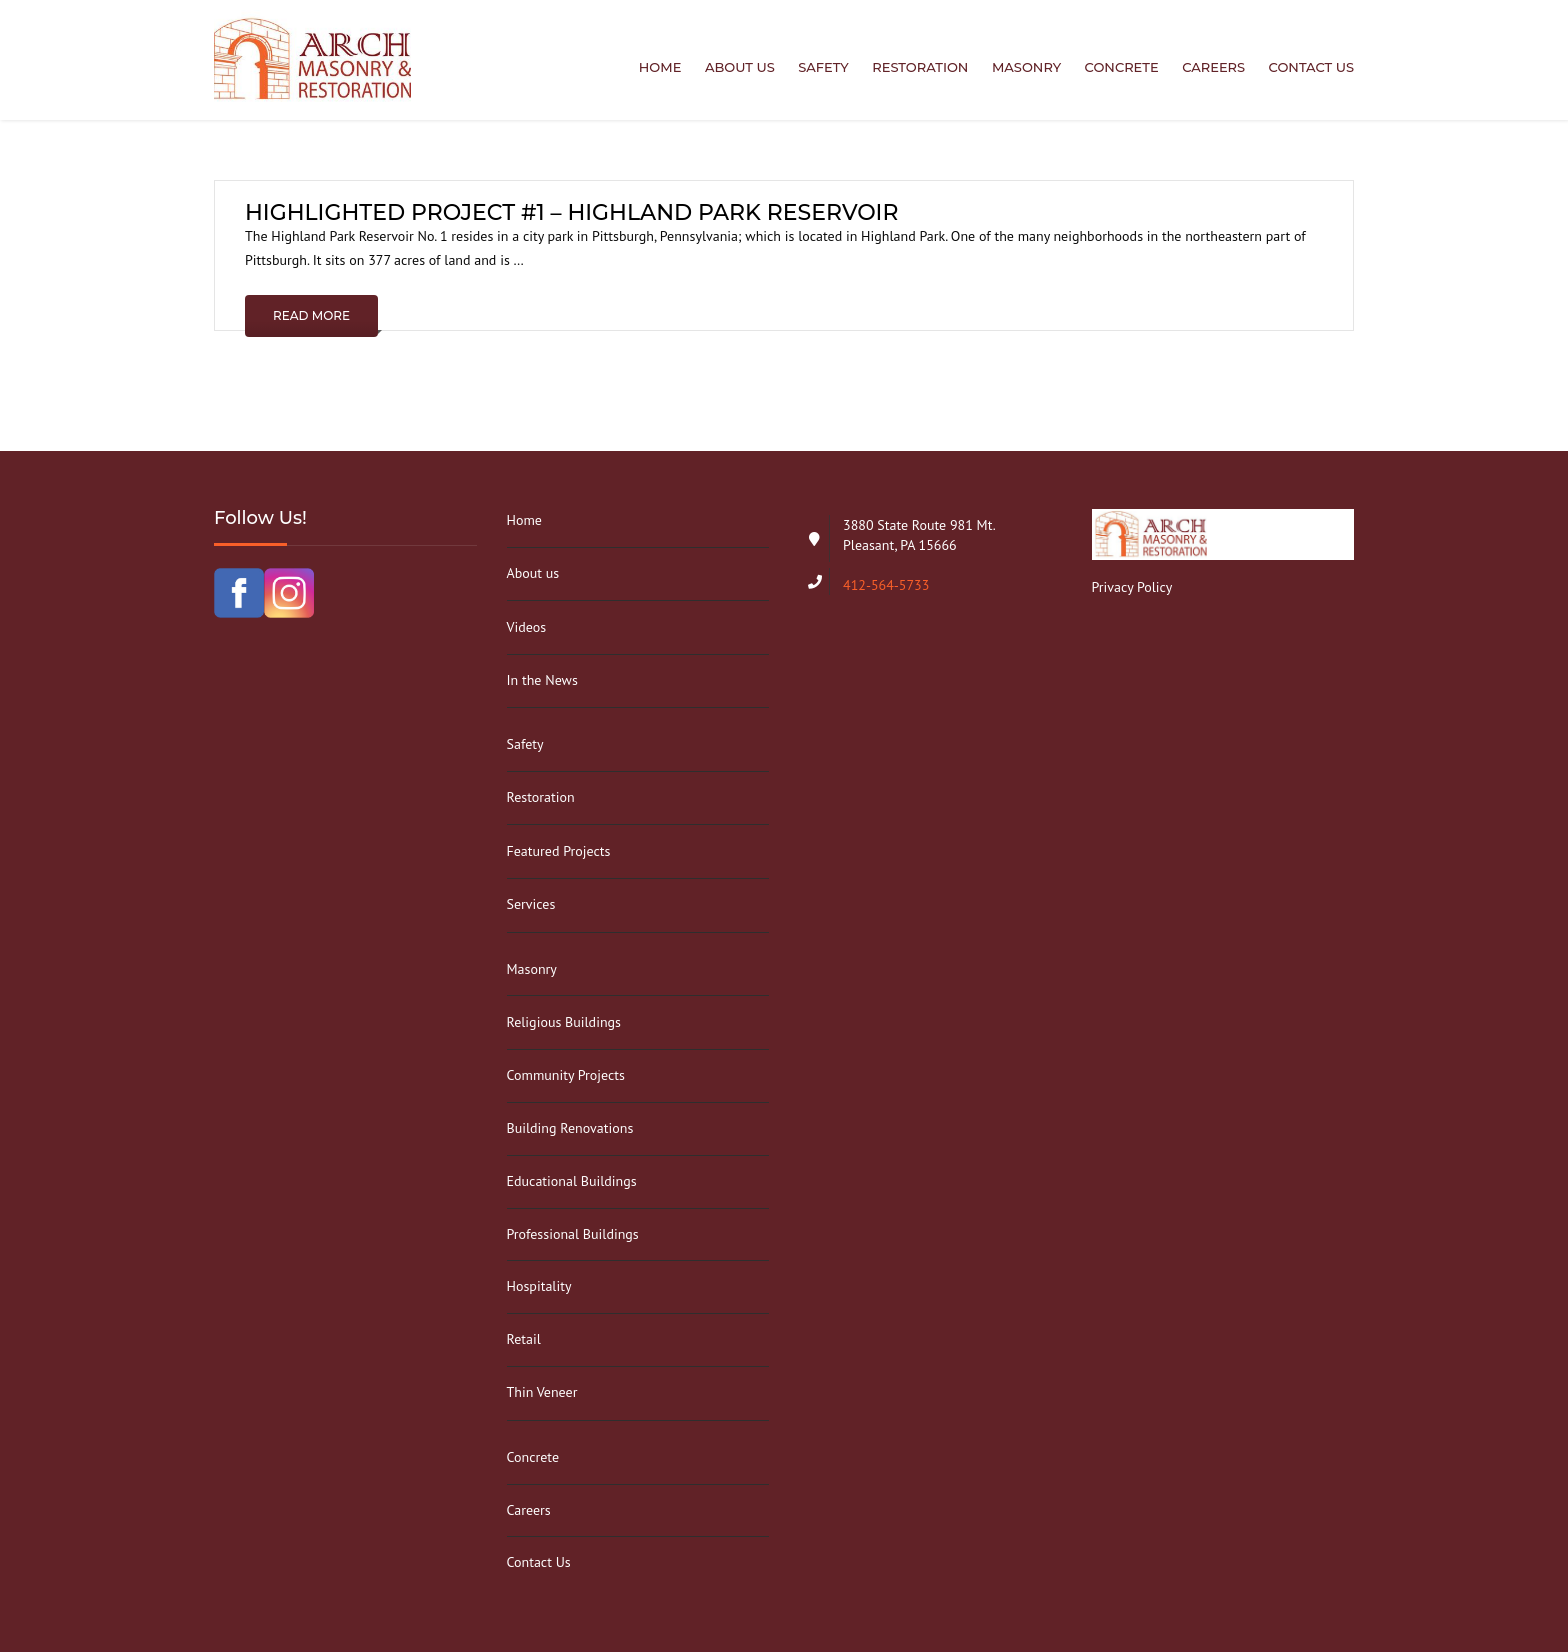 Image resolution: width=1568 pixels, height=1652 pixels. What do you see at coordinates (573, 1234) in the screenshot?
I see `Professional Buildings` at bounding box center [573, 1234].